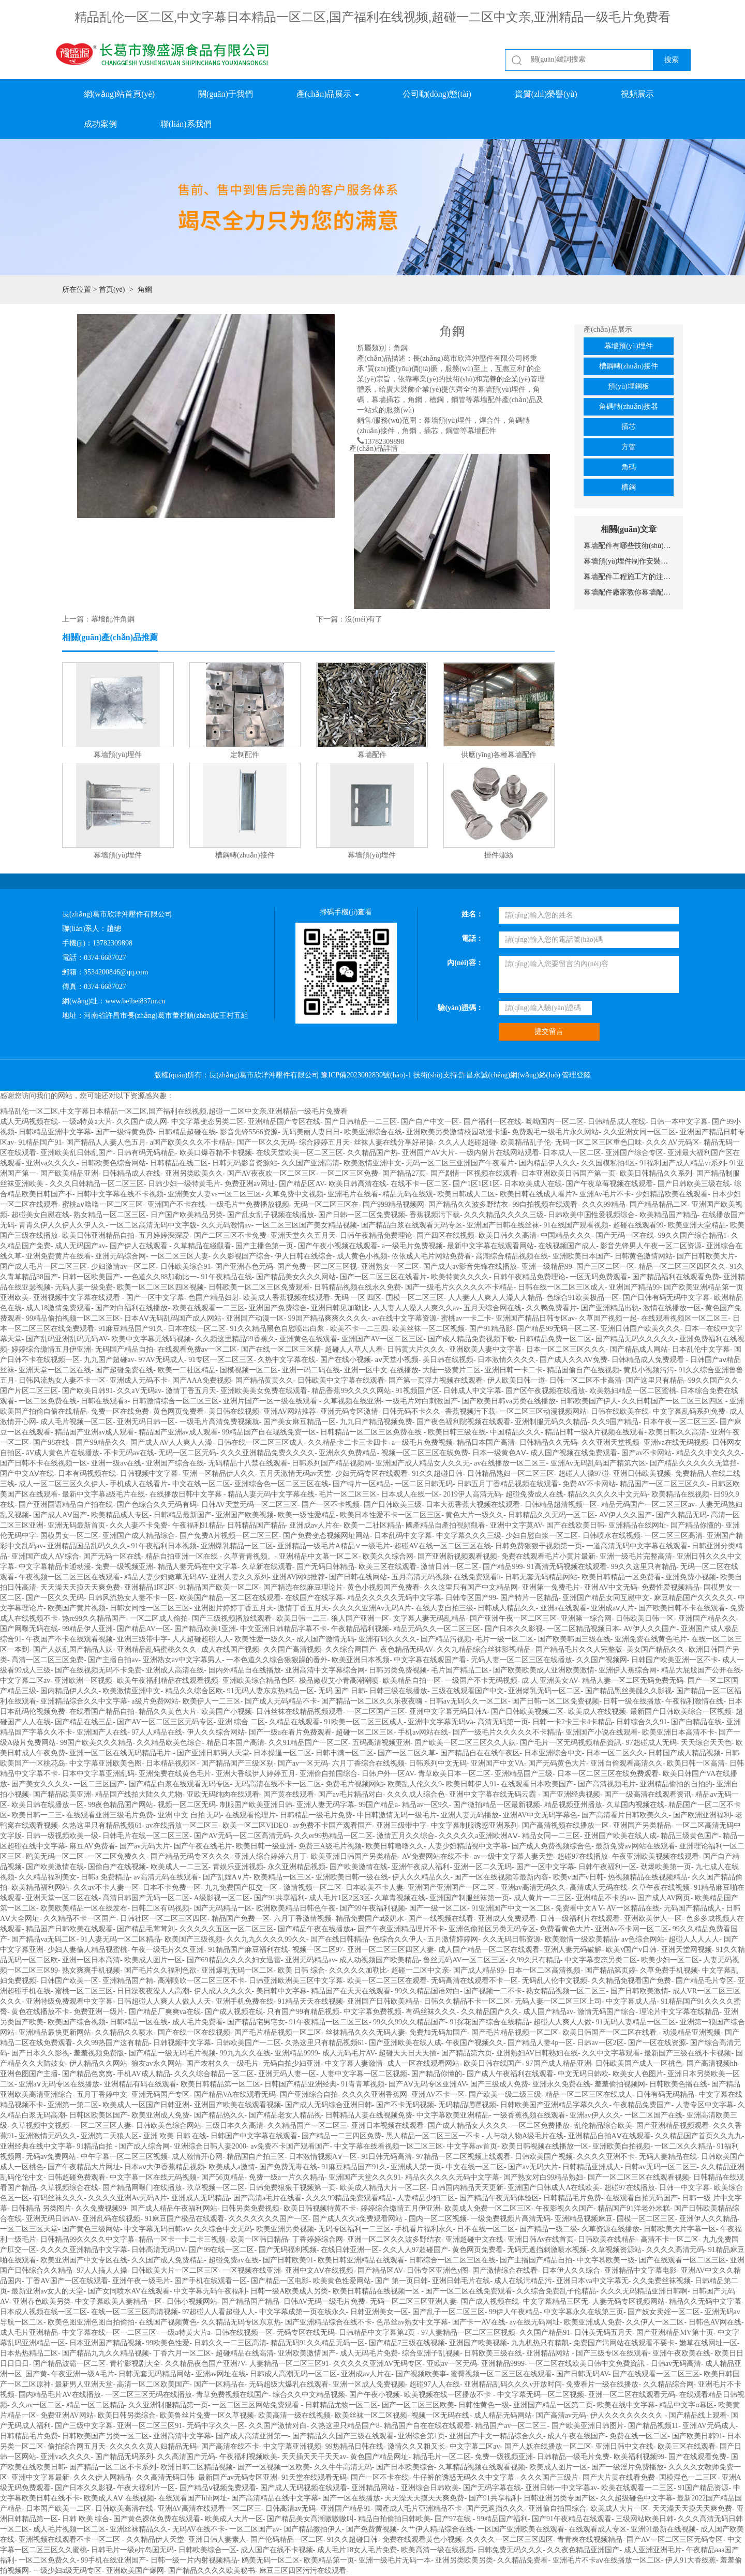 This screenshot has height=2576, width=745. Describe the element at coordinates (250, 1815) in the screenshot. I see `在线观看伦理片` at that location.